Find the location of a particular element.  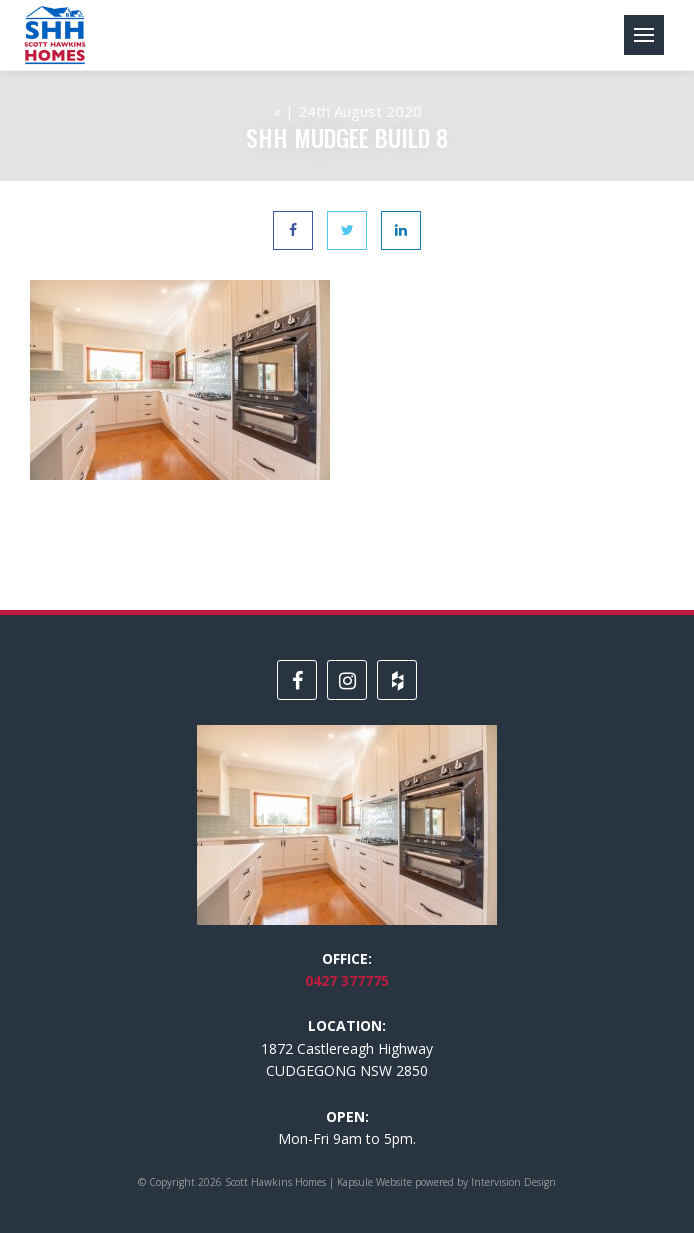

Kapsule Website is located at coordinates (374, 1182).